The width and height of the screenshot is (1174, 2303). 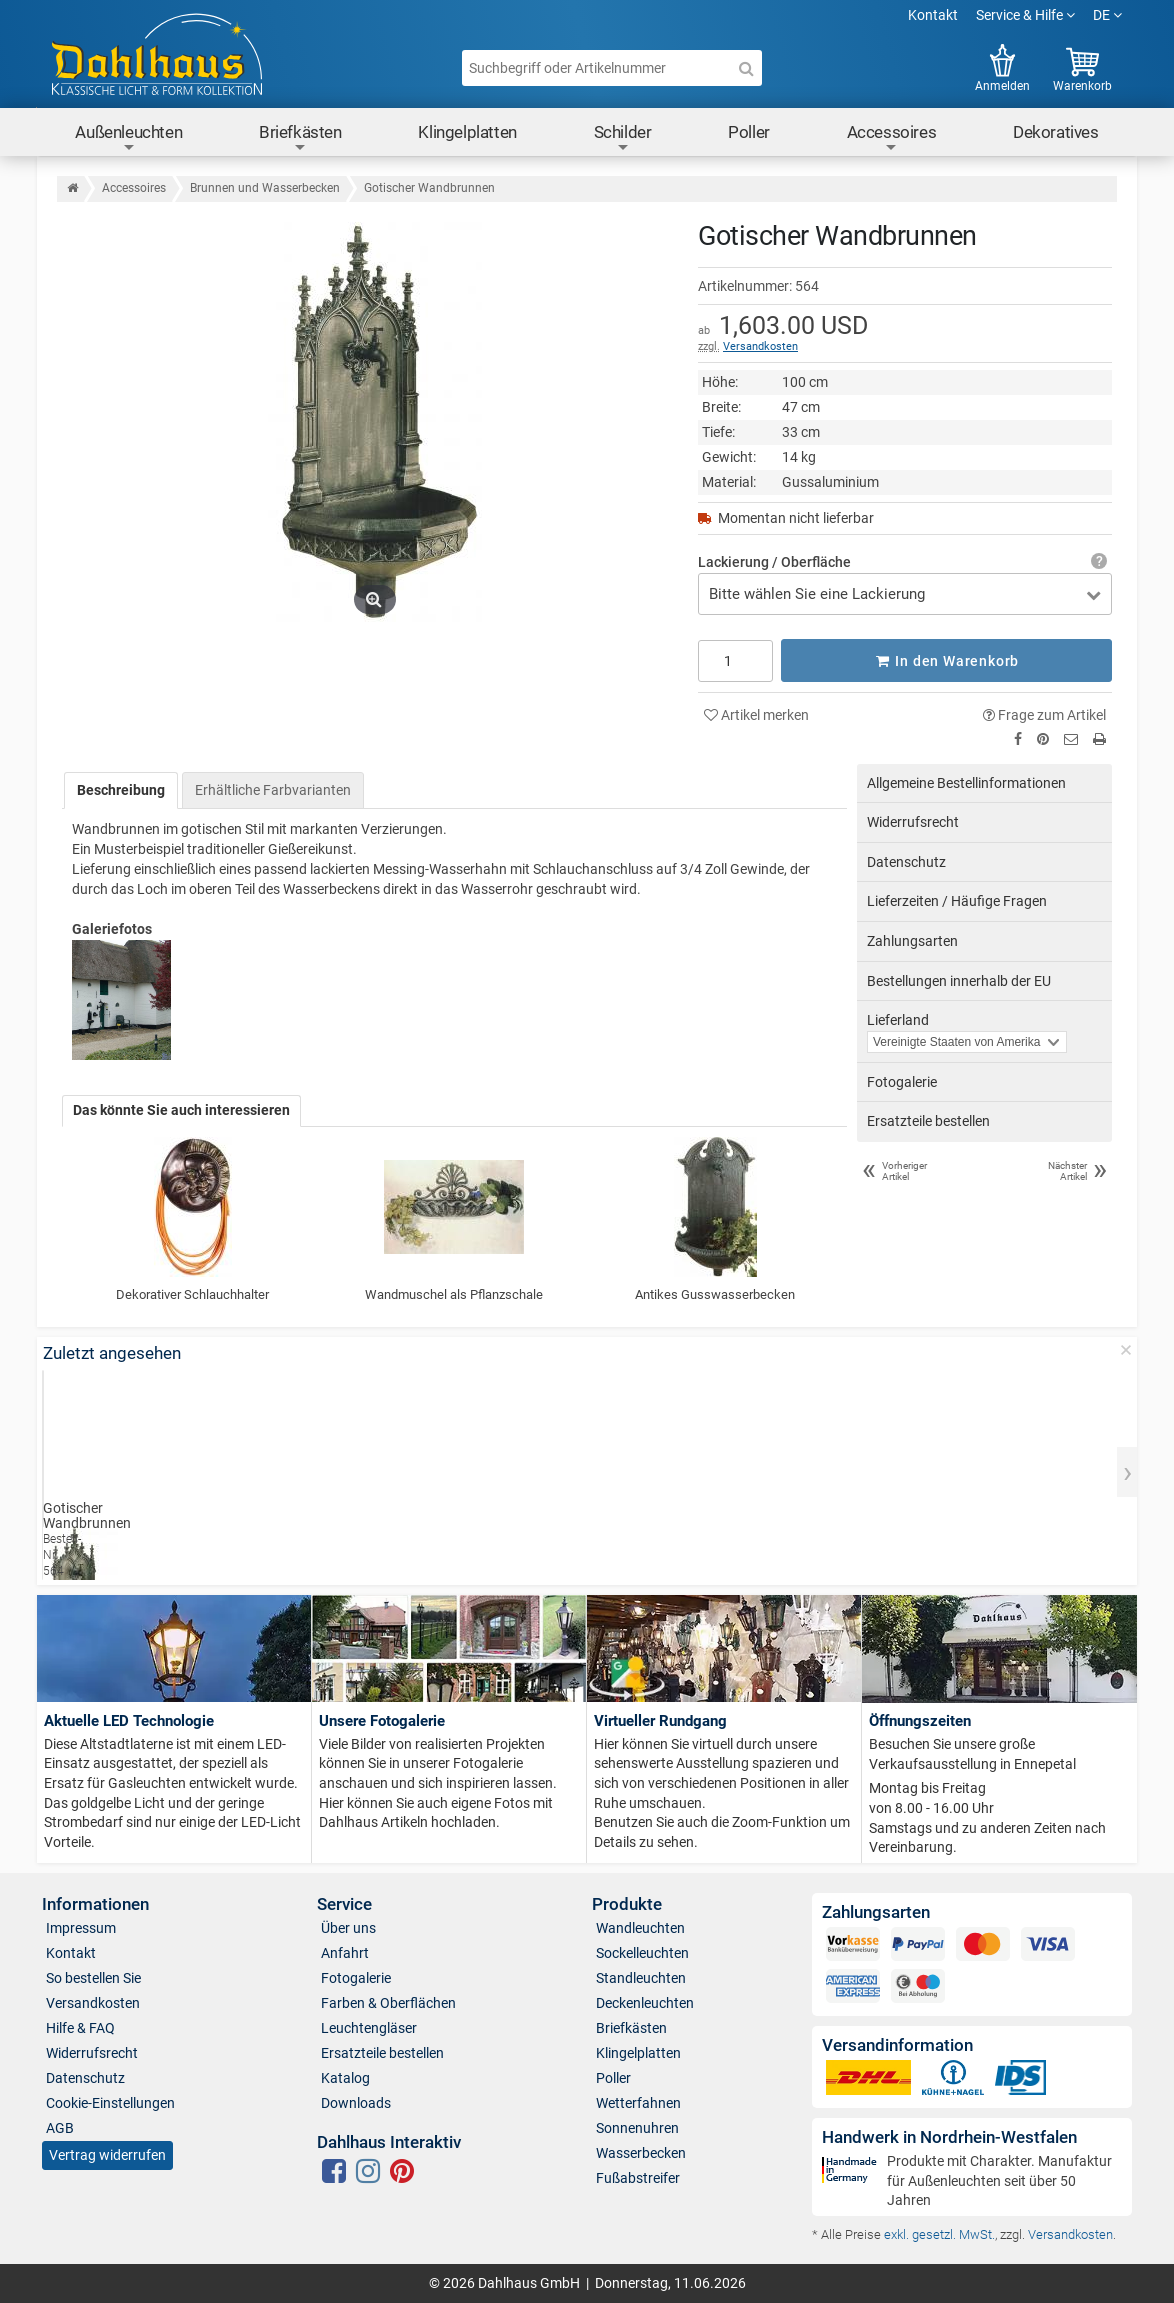 What do you see at coordinates (939, 2234) in the screenshot?
I see `exkl. gesetzl. MwSt.` at bounding box center [939, 2234].